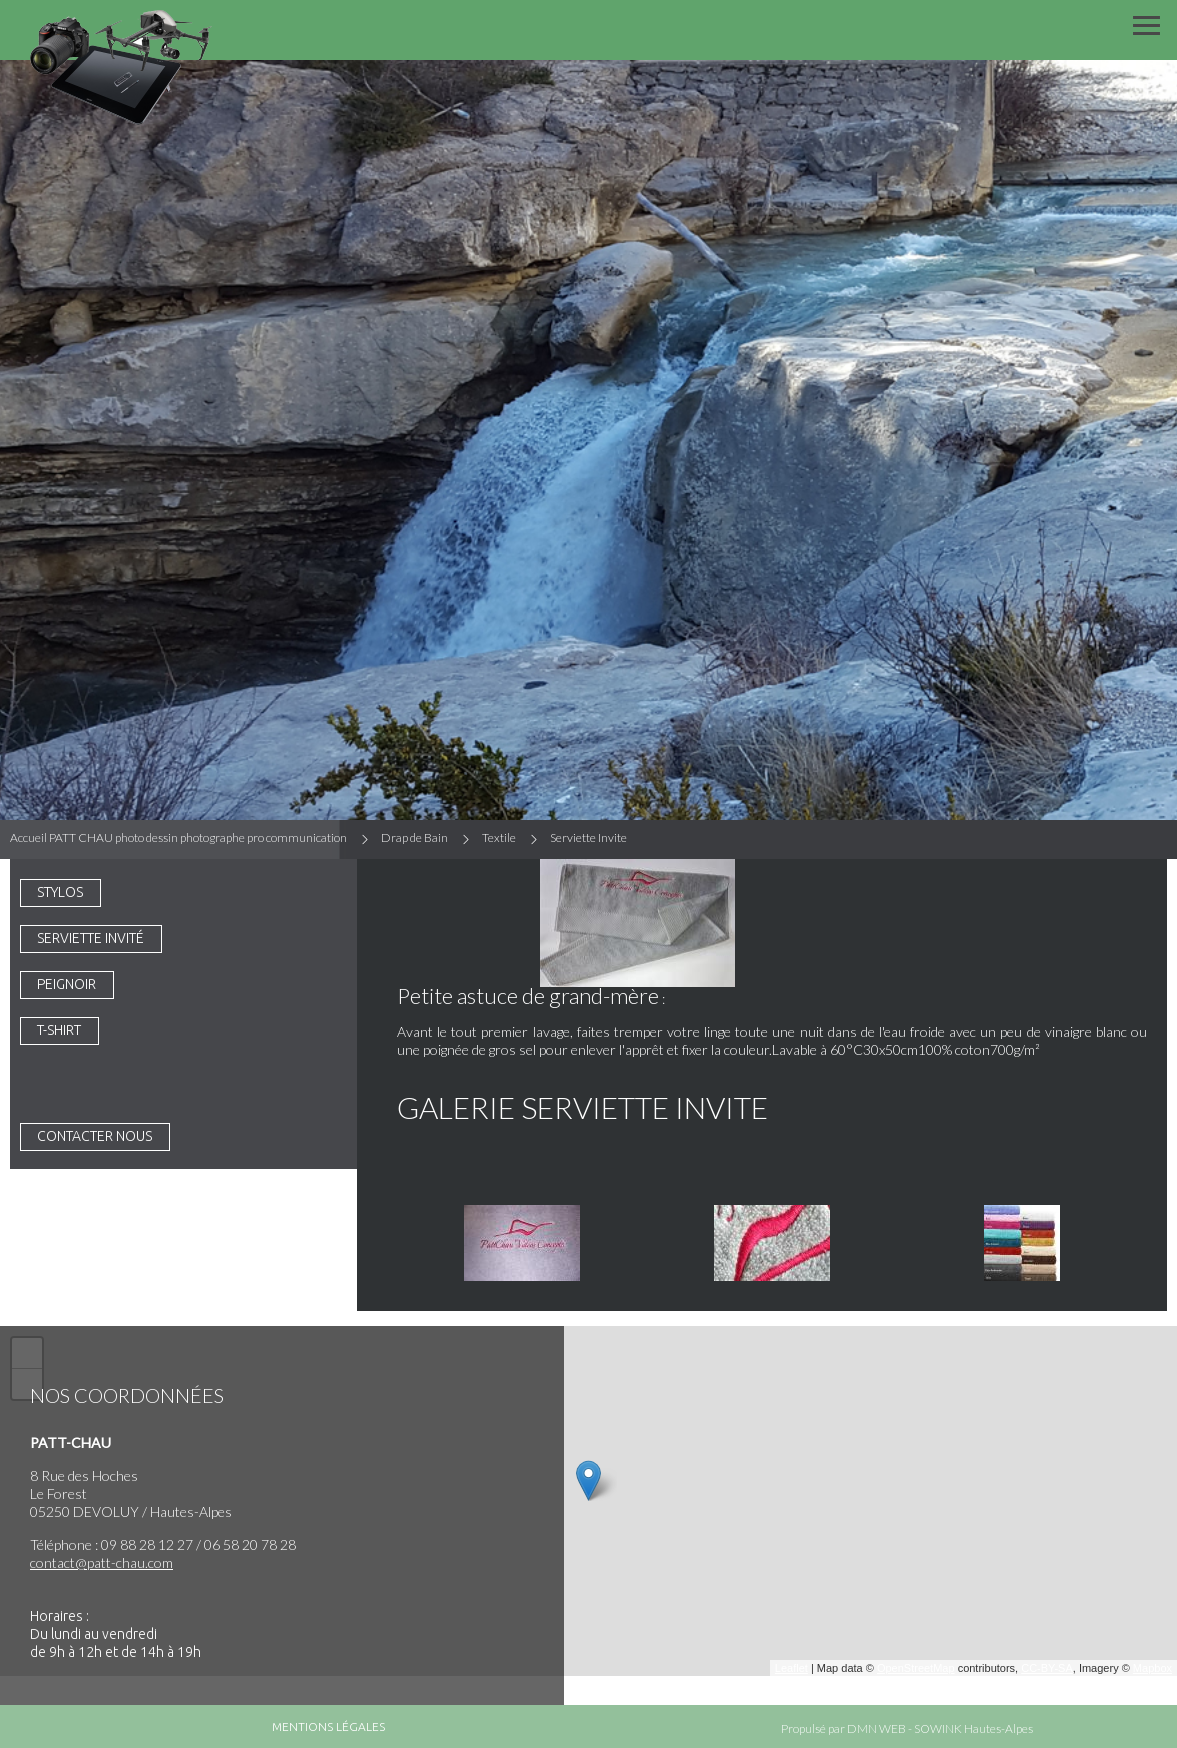 The height and width of the screenshot is (1748, 1177). I want to click on contact@patt-chau.com, so click(101, 1562).